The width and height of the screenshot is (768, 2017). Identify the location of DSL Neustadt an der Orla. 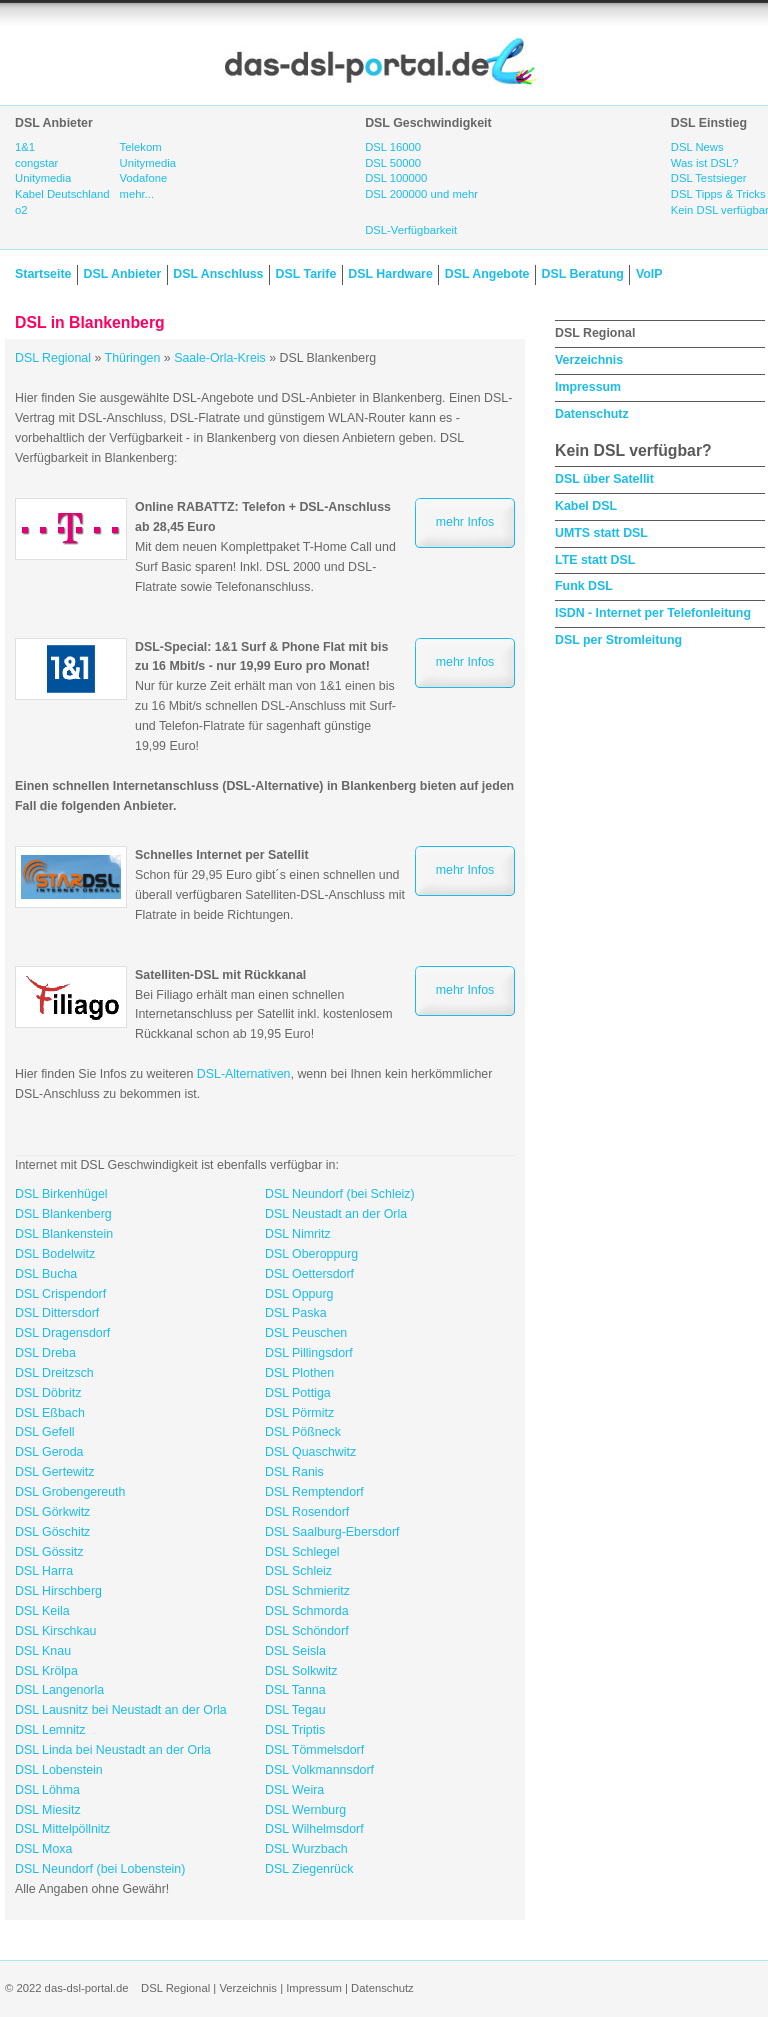
(336, 1214).